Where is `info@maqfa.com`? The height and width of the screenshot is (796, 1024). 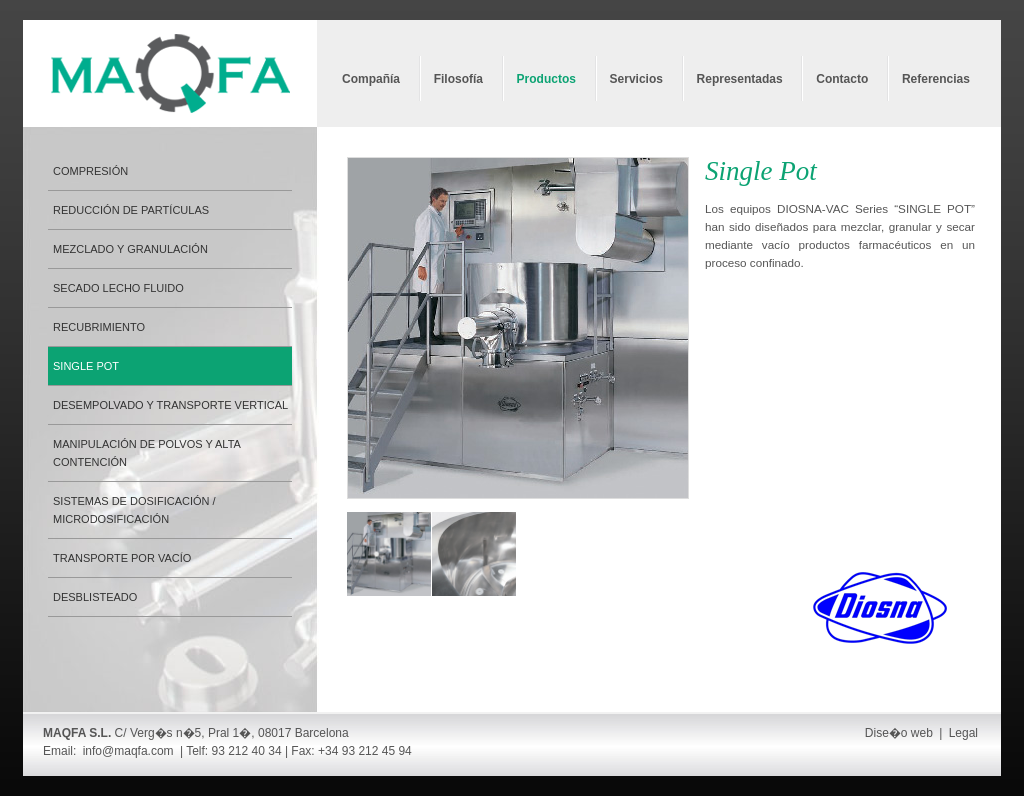 info@maqfa.com is located at coordinates (128, 751).